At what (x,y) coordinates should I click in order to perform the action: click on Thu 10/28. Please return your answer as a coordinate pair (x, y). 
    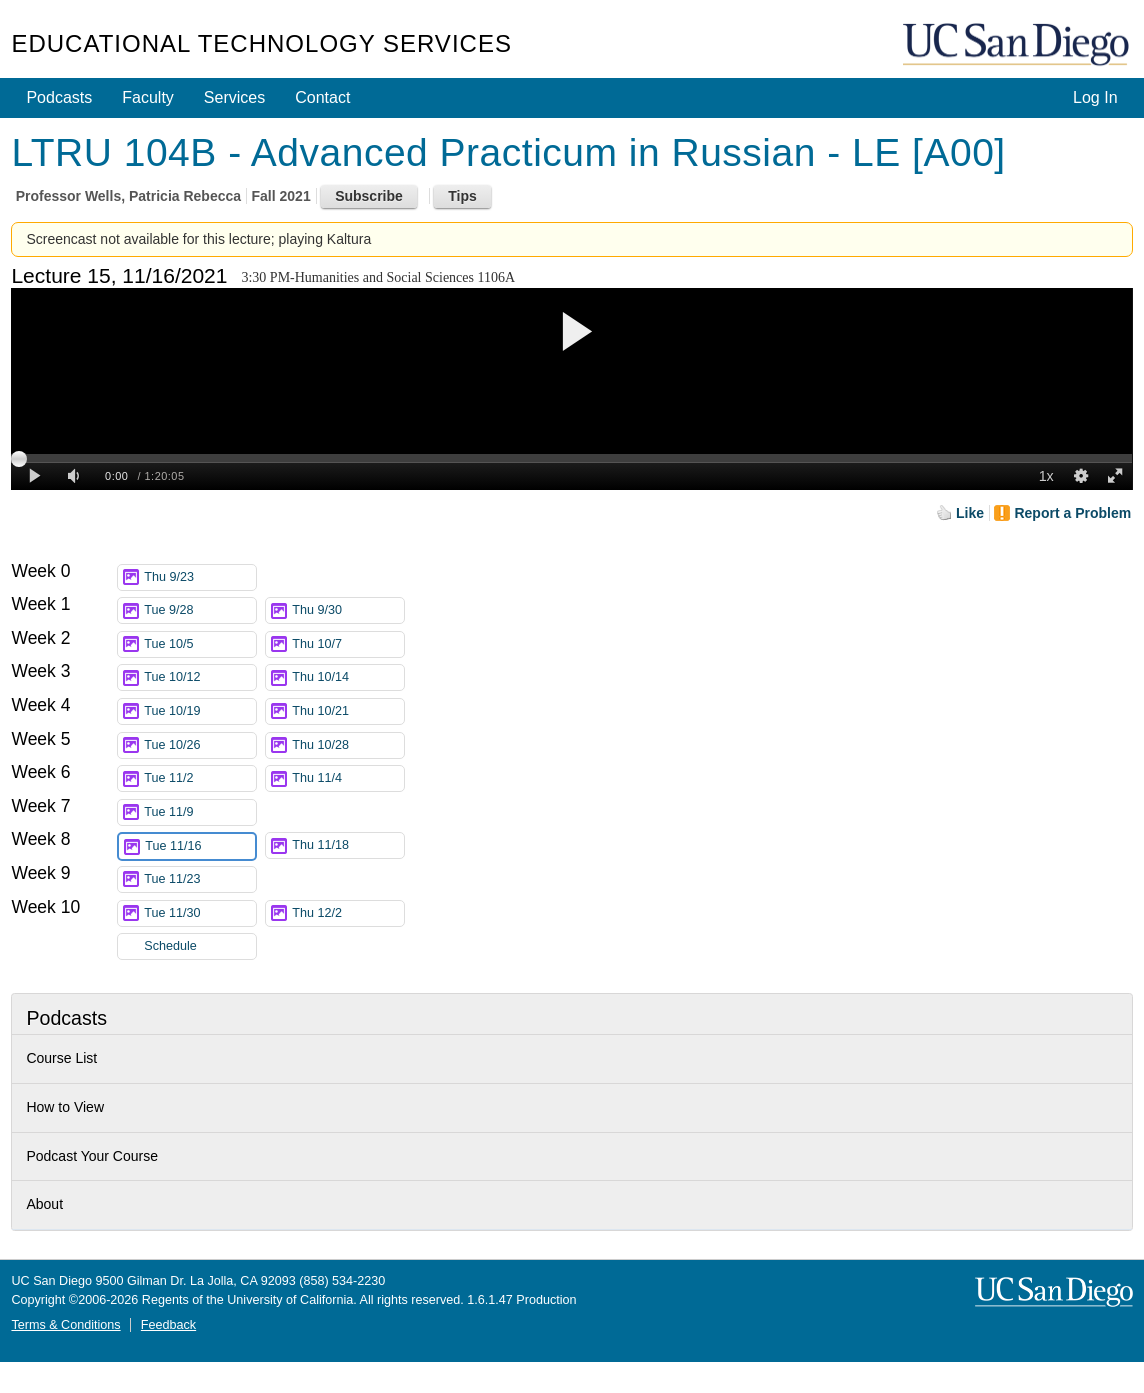
    Looking at the image, I should click on (348, 745).